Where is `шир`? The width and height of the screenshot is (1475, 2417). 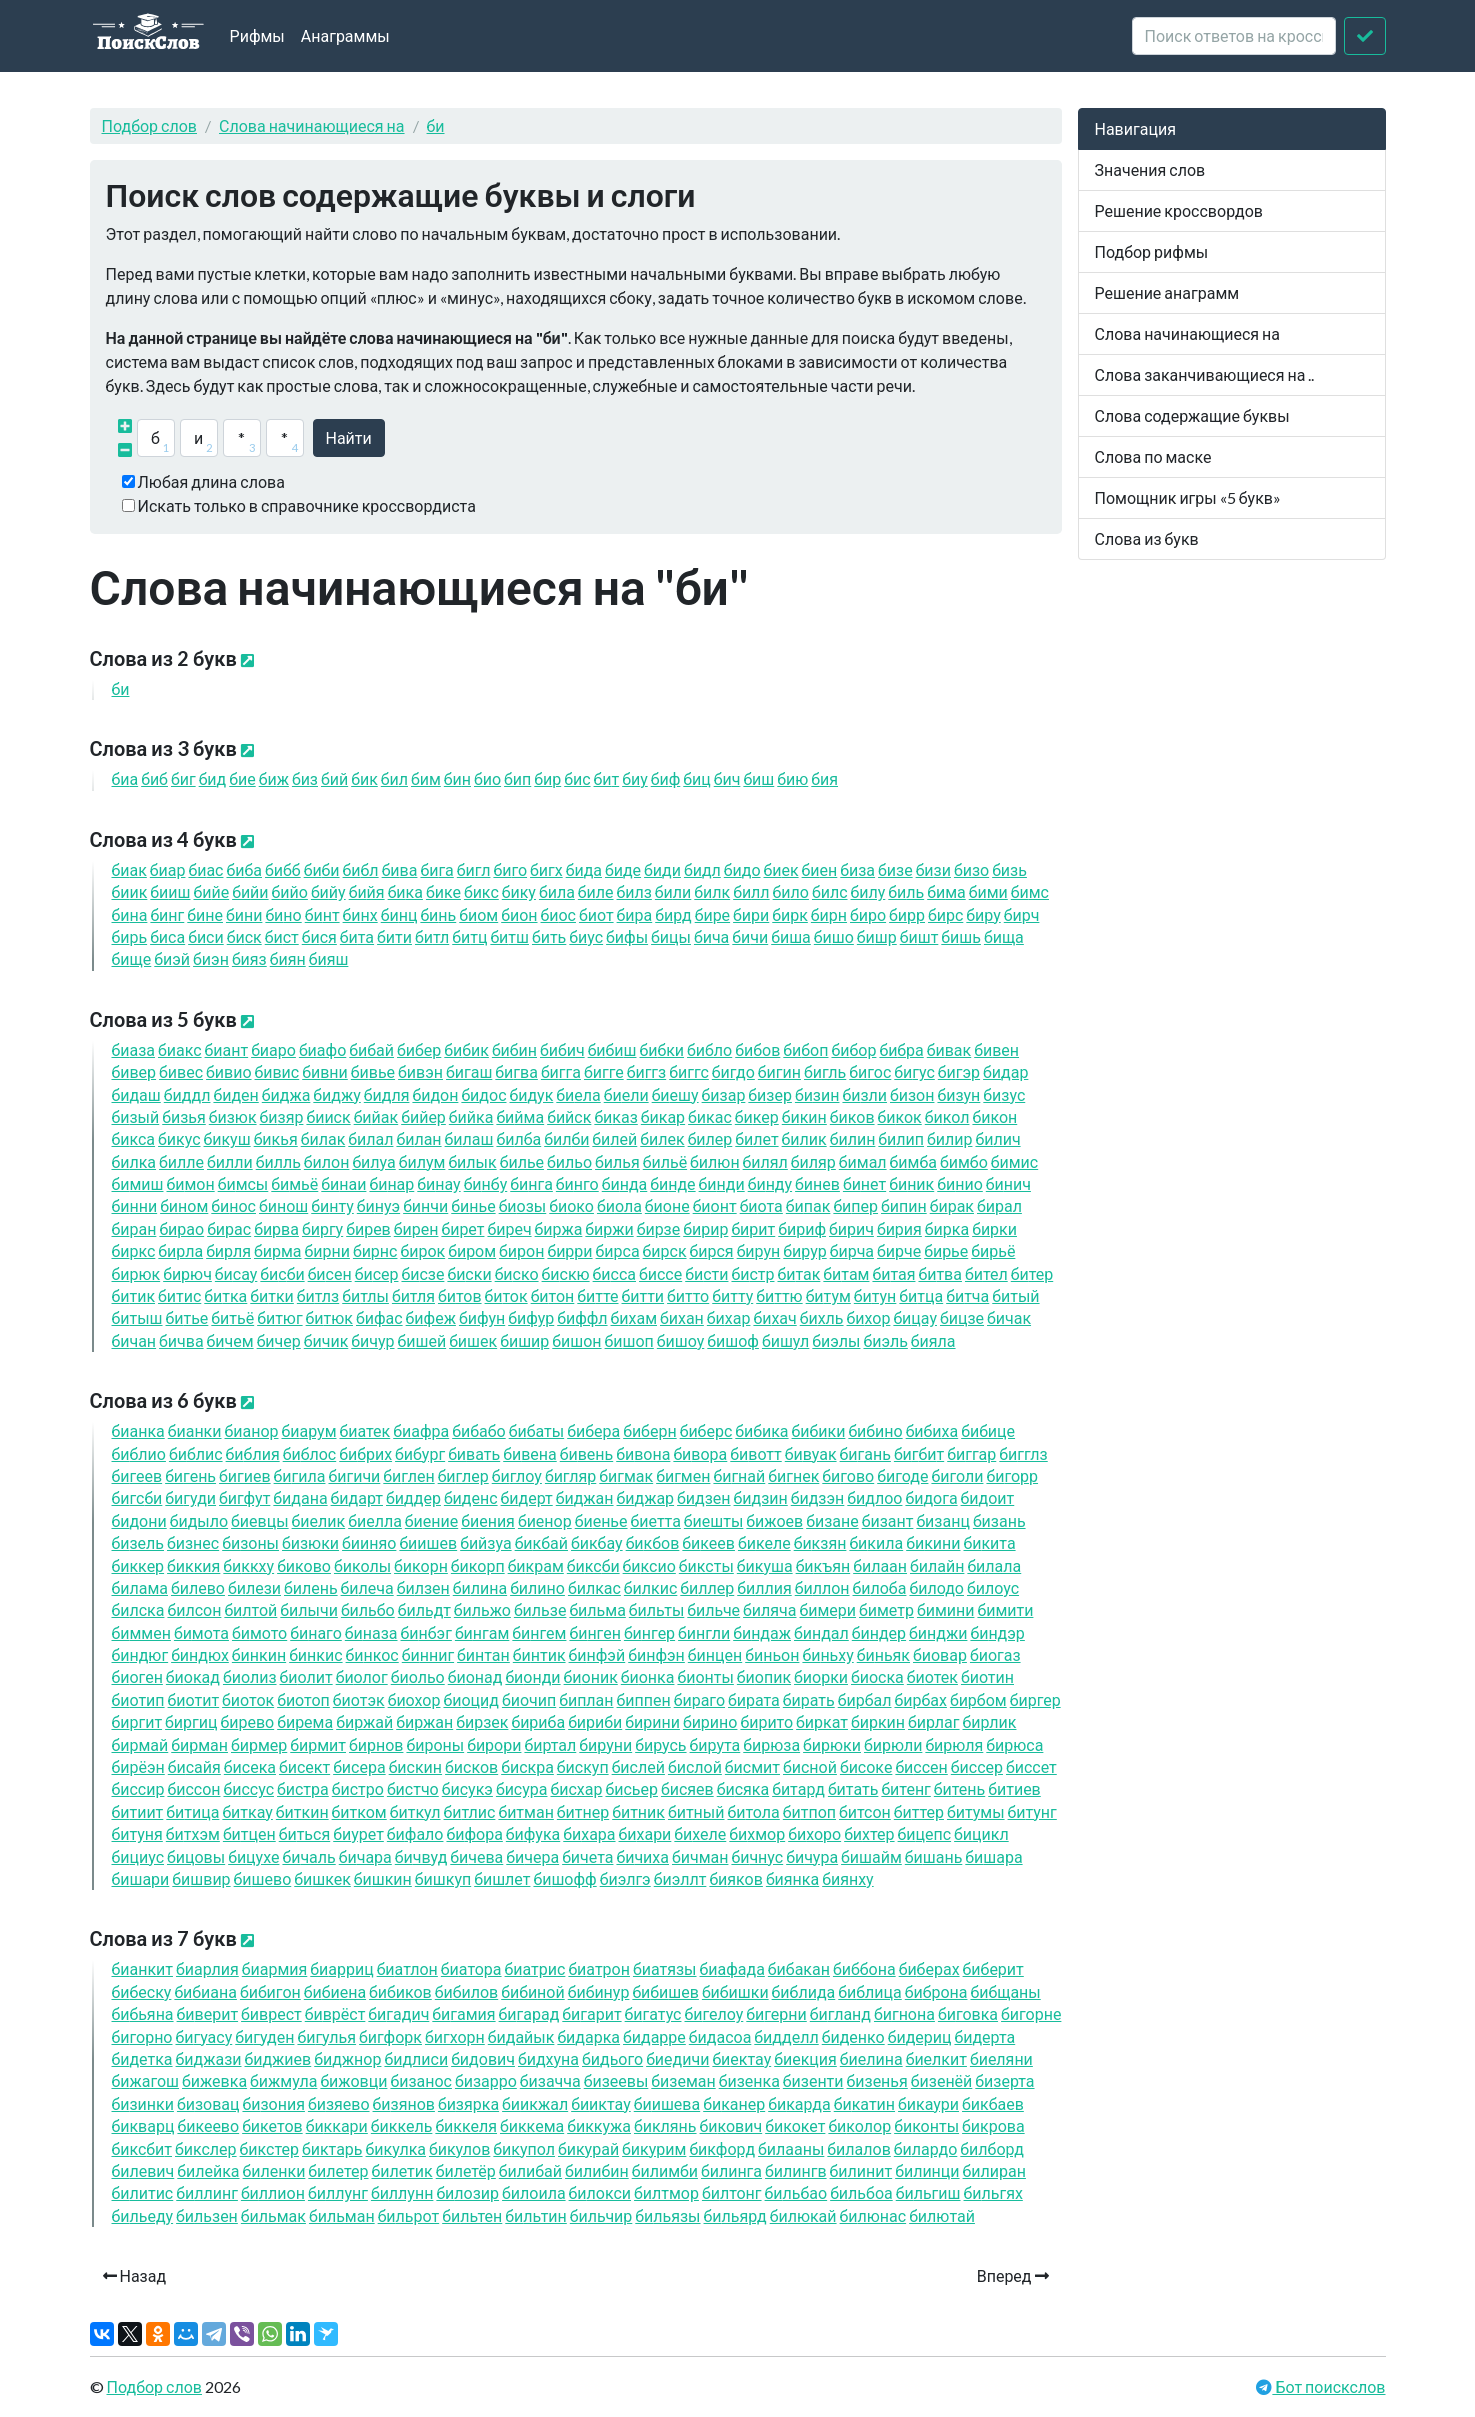
шир is located at coordinates (524, 1340).